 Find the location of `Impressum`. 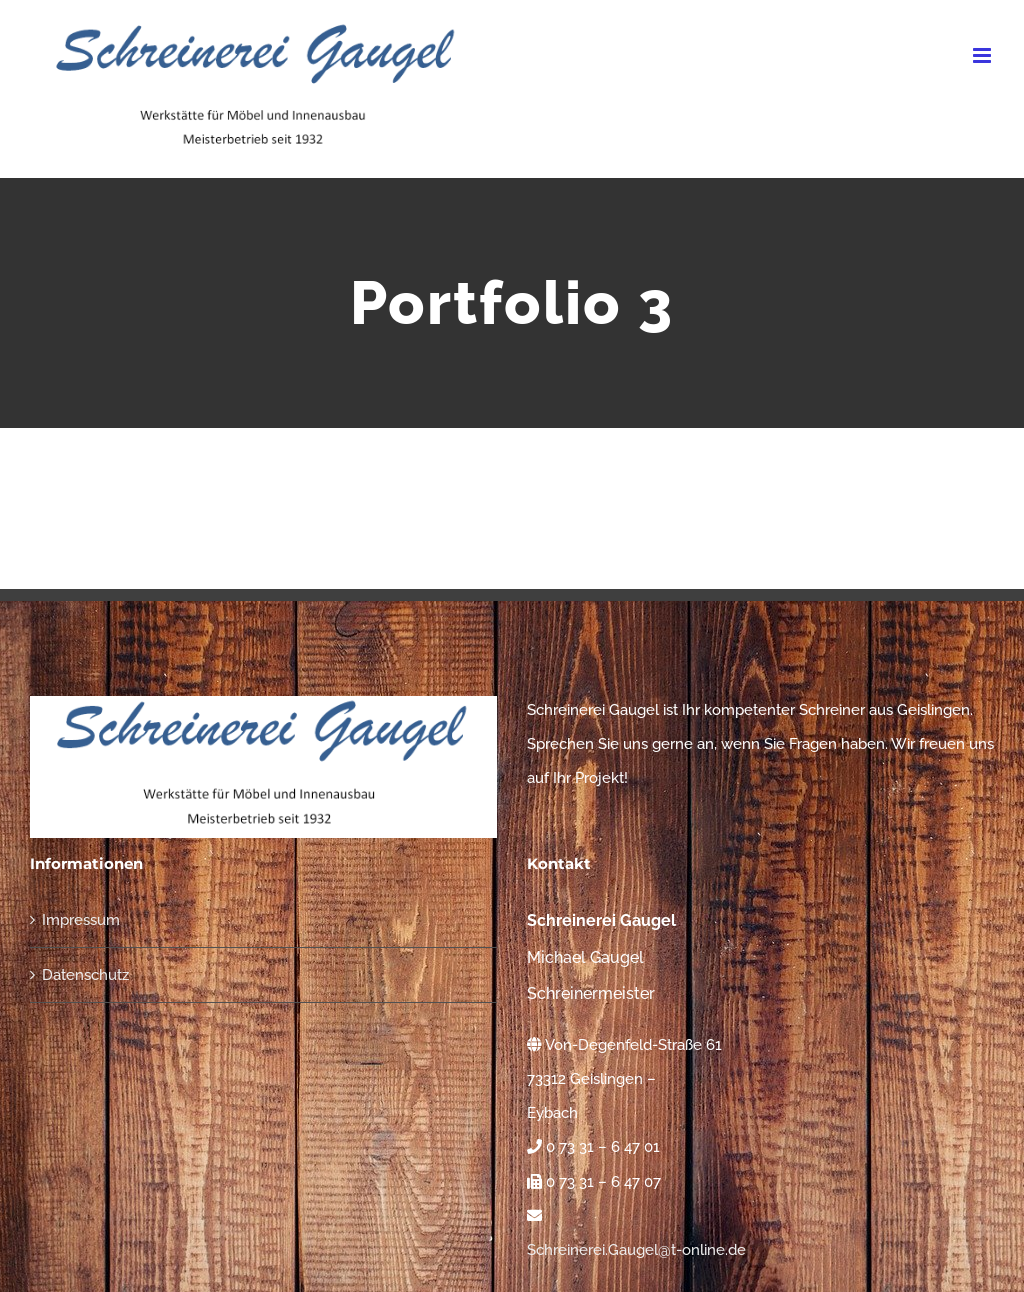

Impressum is located at coordinates (81, 920).